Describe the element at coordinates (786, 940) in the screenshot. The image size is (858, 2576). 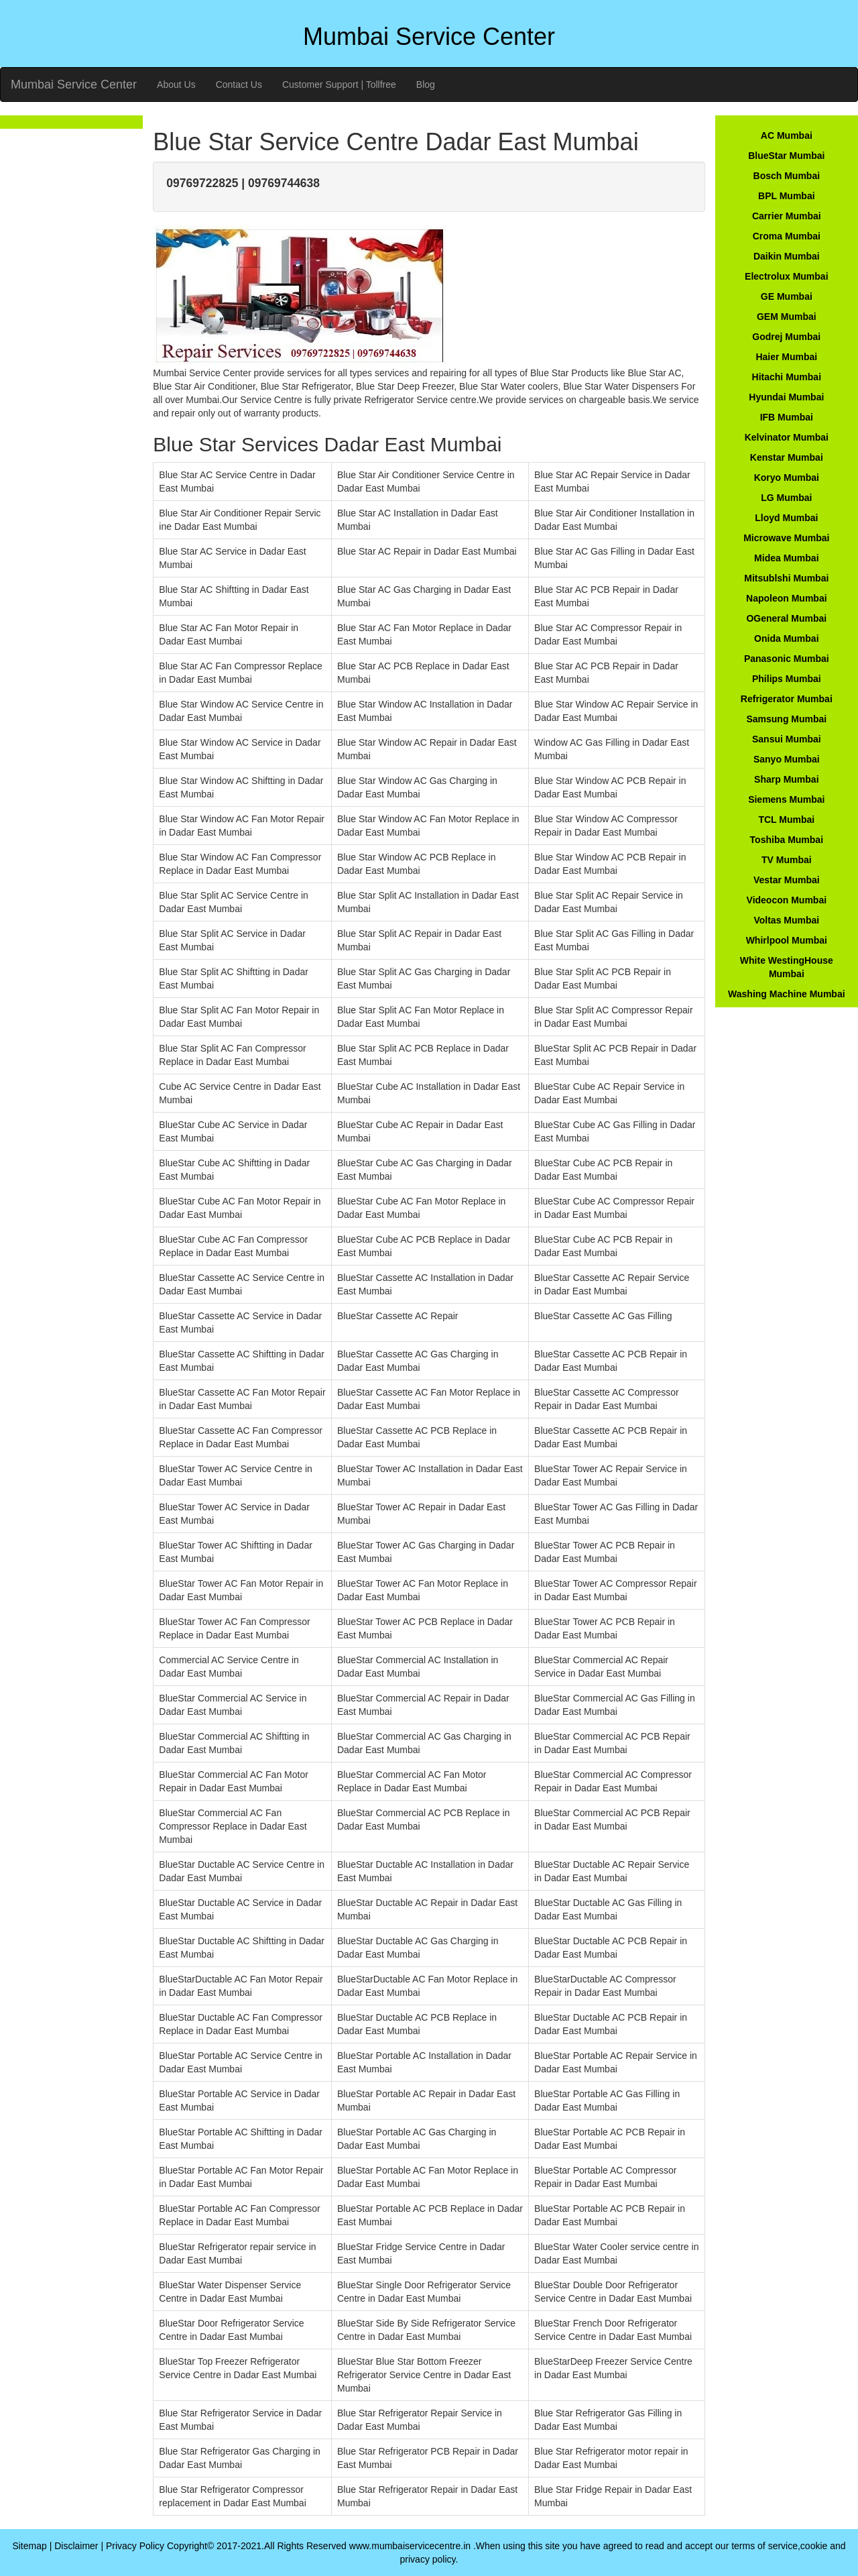
I see `Whirlpool Mumbai` at that location.